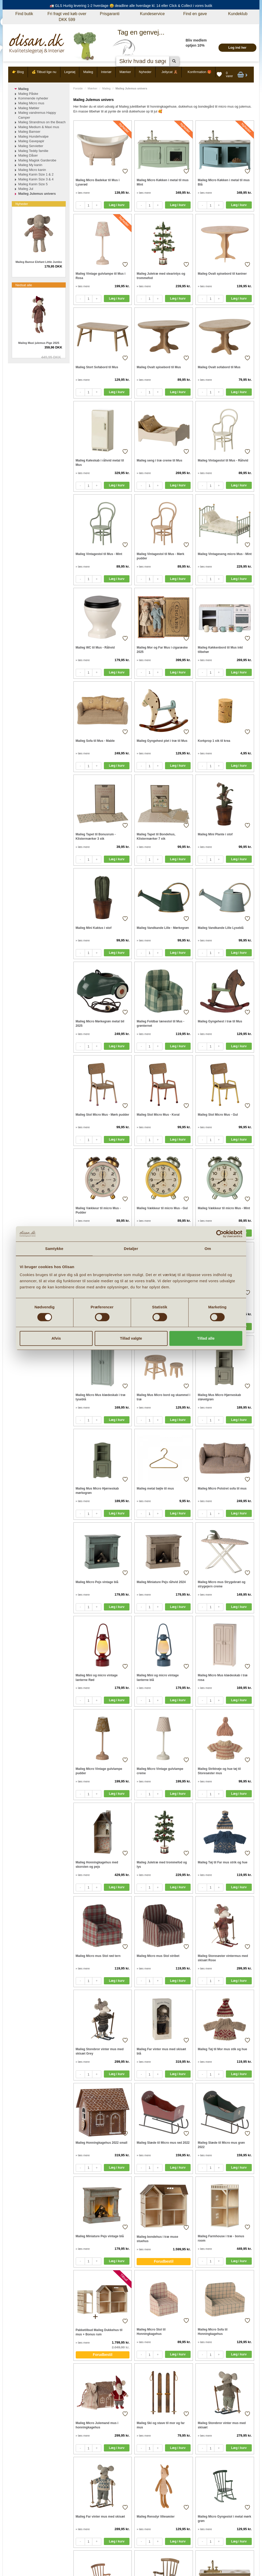  What do you see at coordinates (131, 1248) in the screenshot?
I see `Detaljer [tab]` at bounding box center [131, 1248].